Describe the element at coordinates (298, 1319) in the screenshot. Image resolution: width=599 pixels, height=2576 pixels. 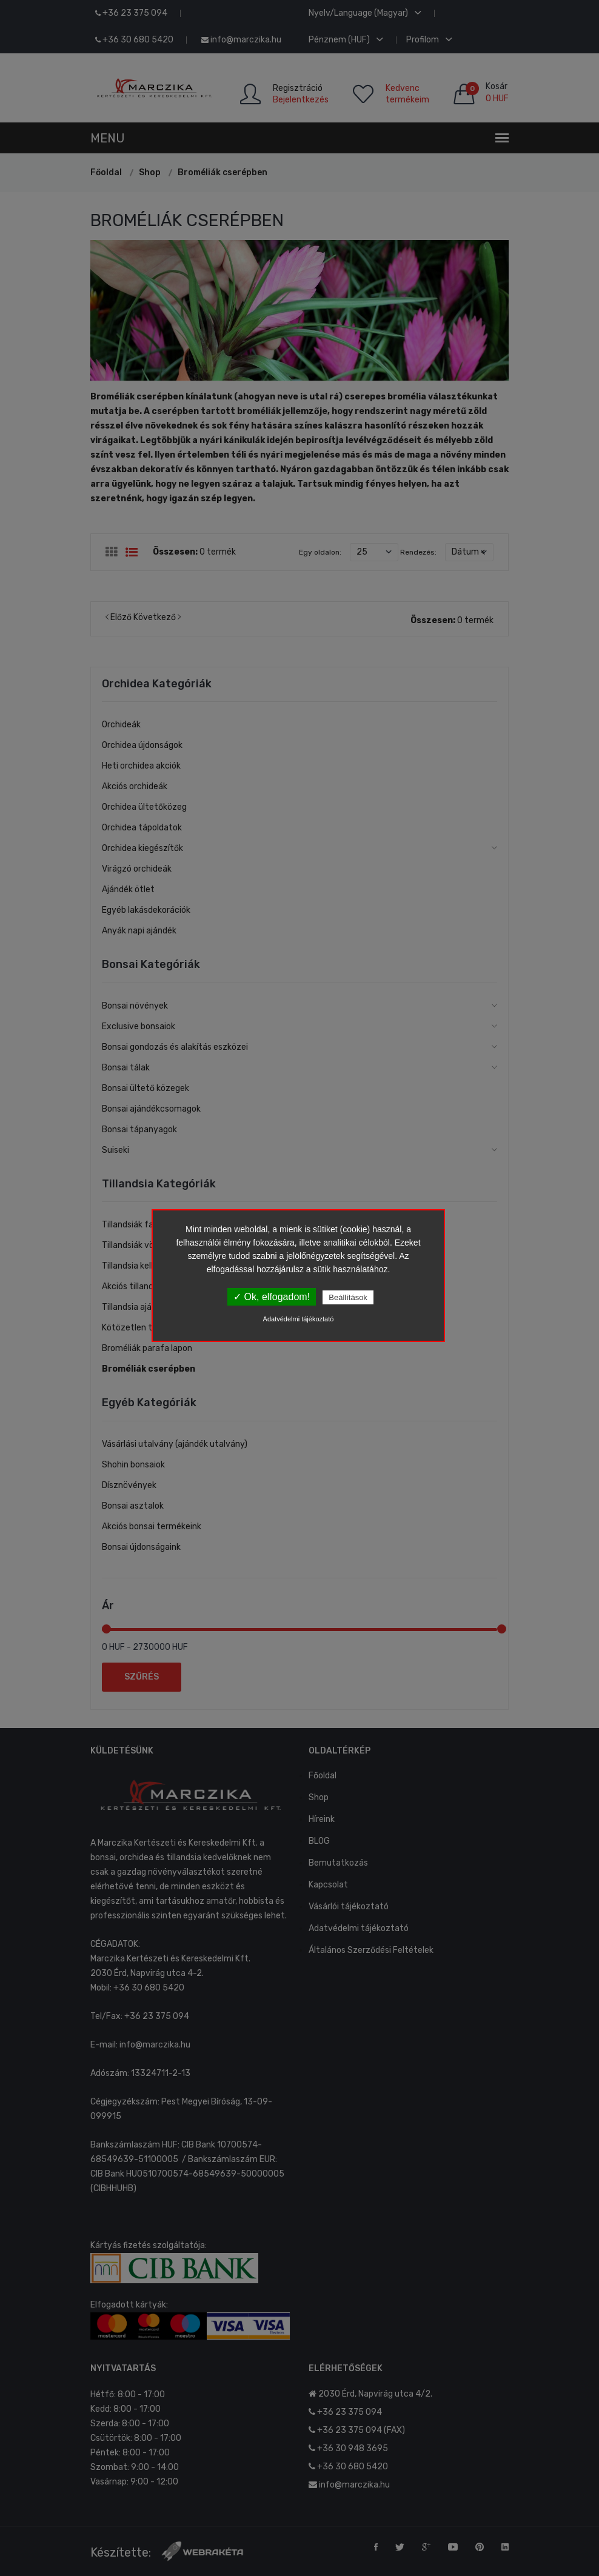
I see `Adatvédelmi tájékoztató` at that location.